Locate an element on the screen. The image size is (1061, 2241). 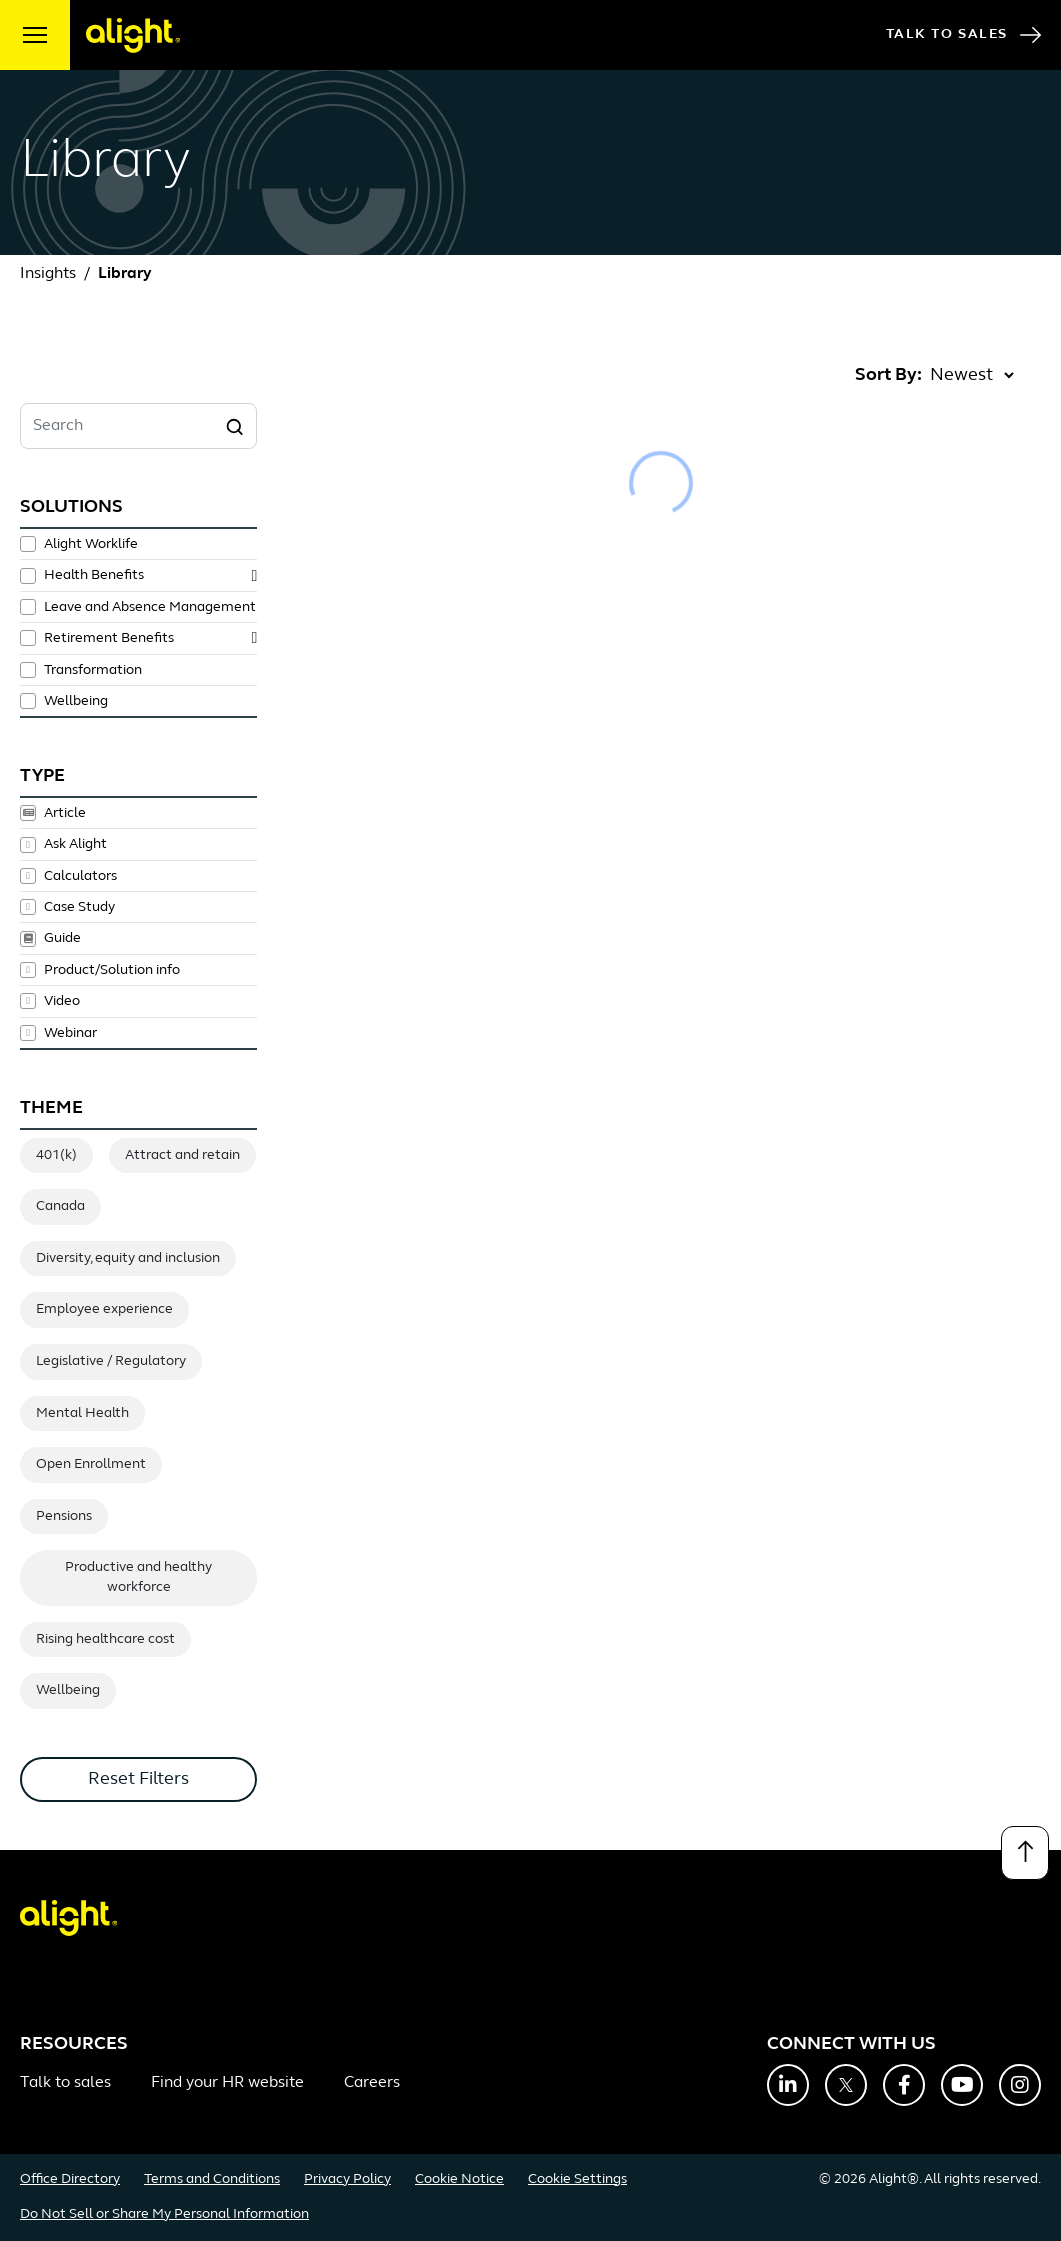
Transformation is located at coordinates (93, 670).